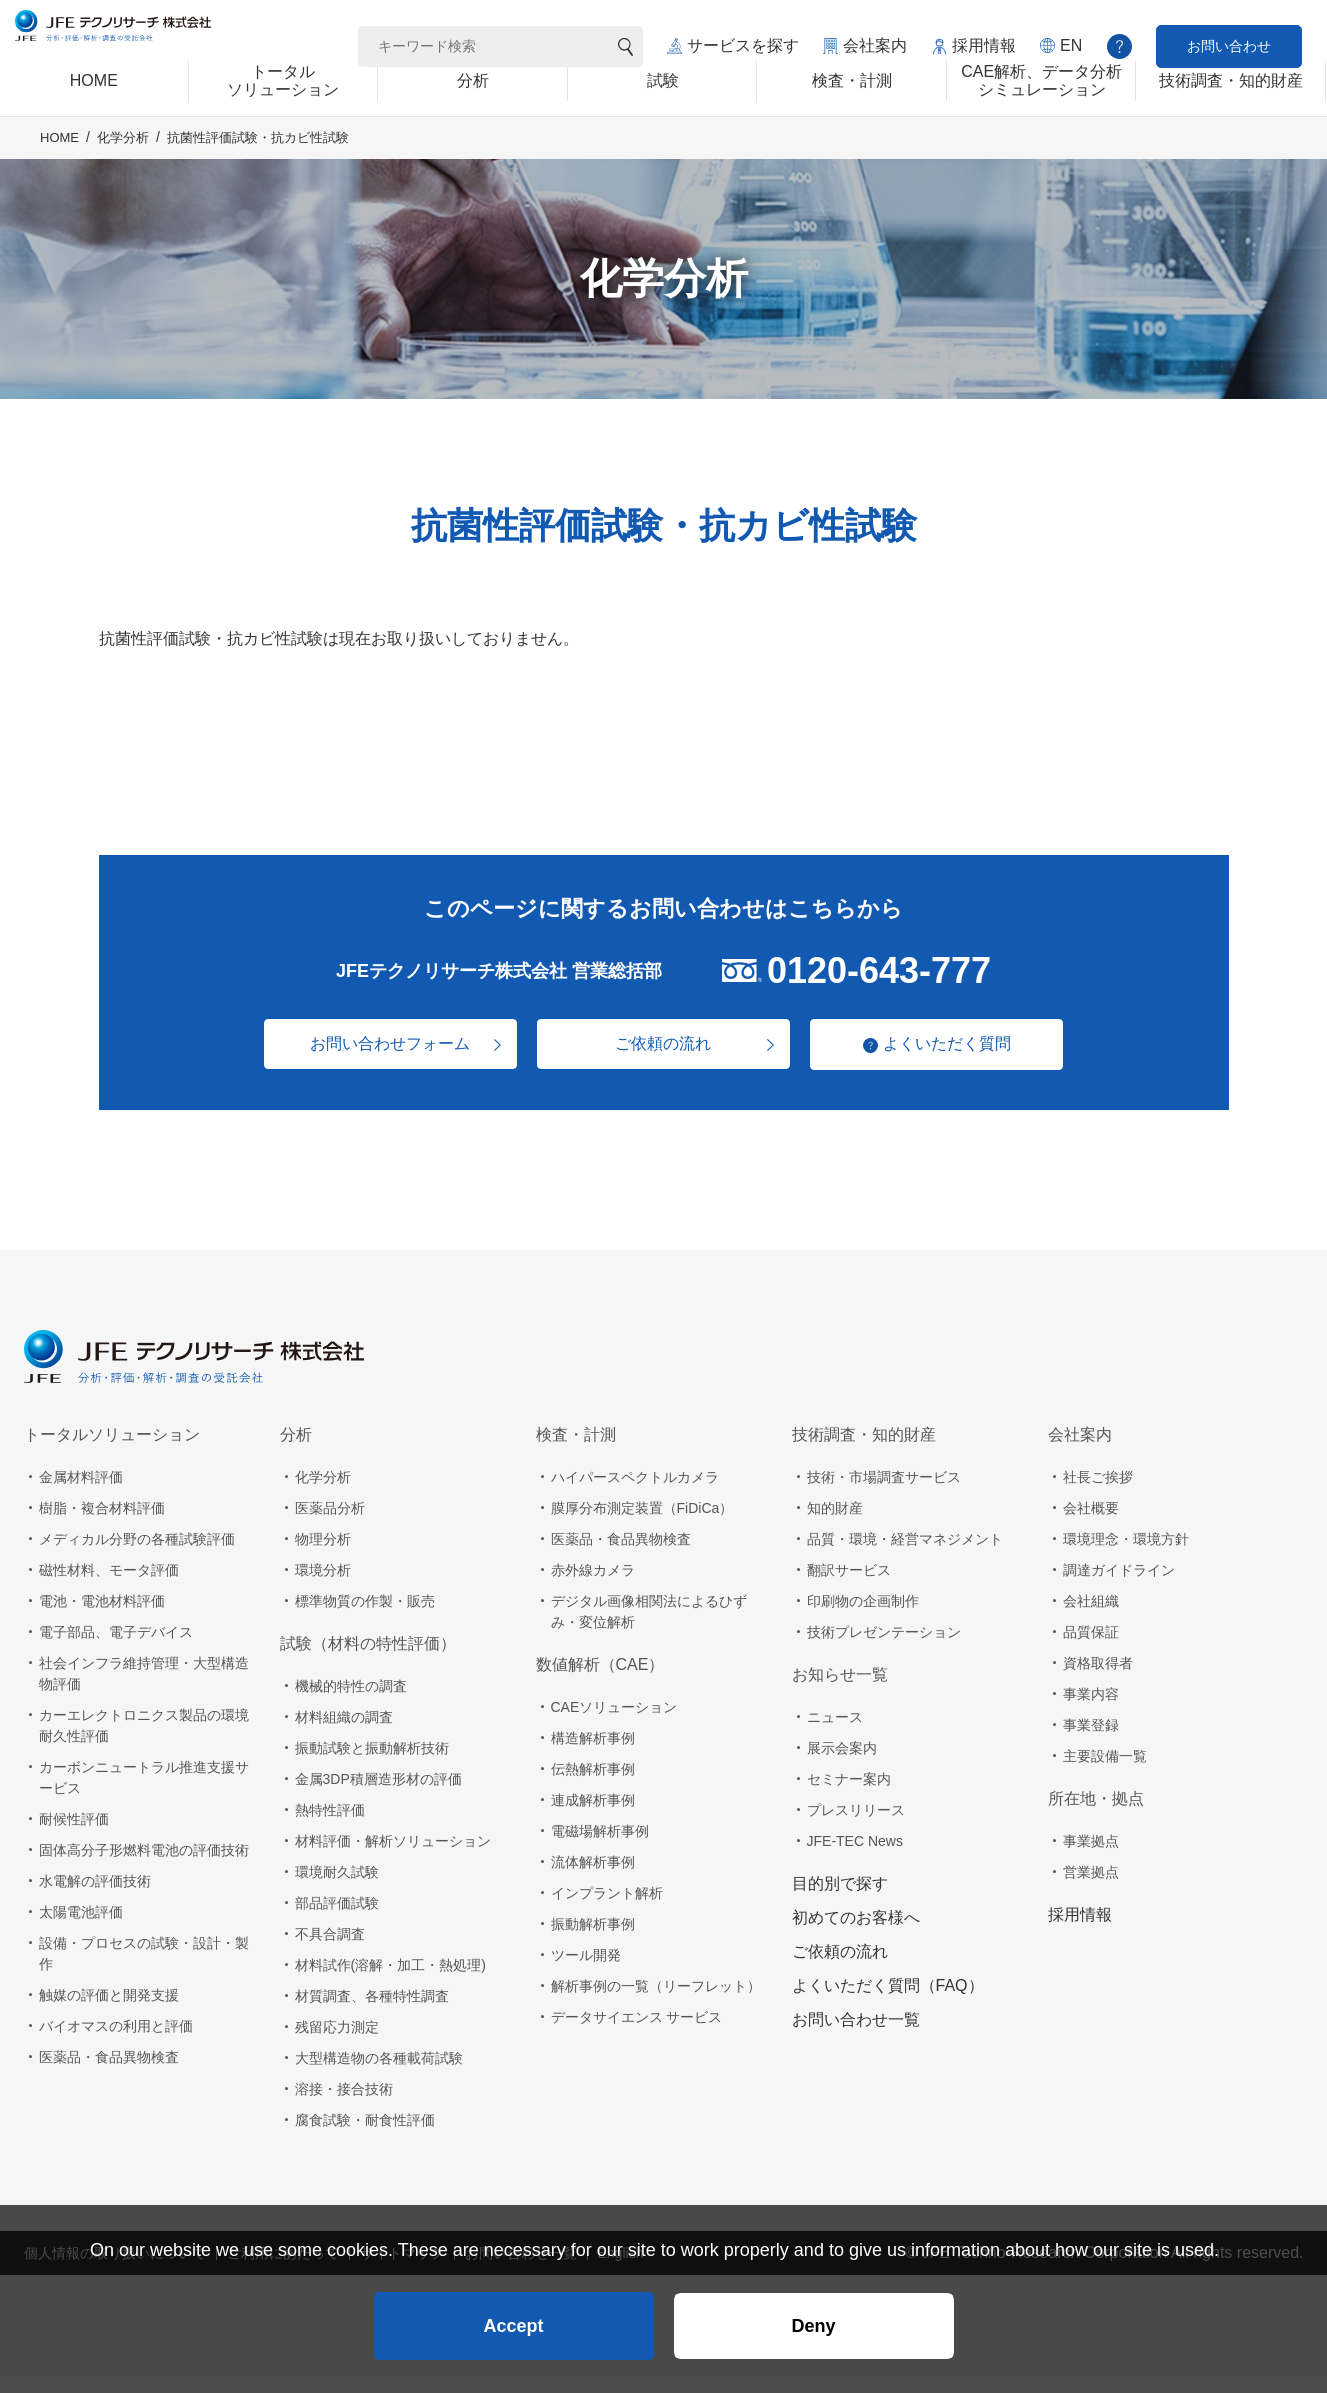  What do you see at coordinates (109, 2074) in the screenshot?
I see `医薬品・食品異物検査` at bounding box center [109, 2074].